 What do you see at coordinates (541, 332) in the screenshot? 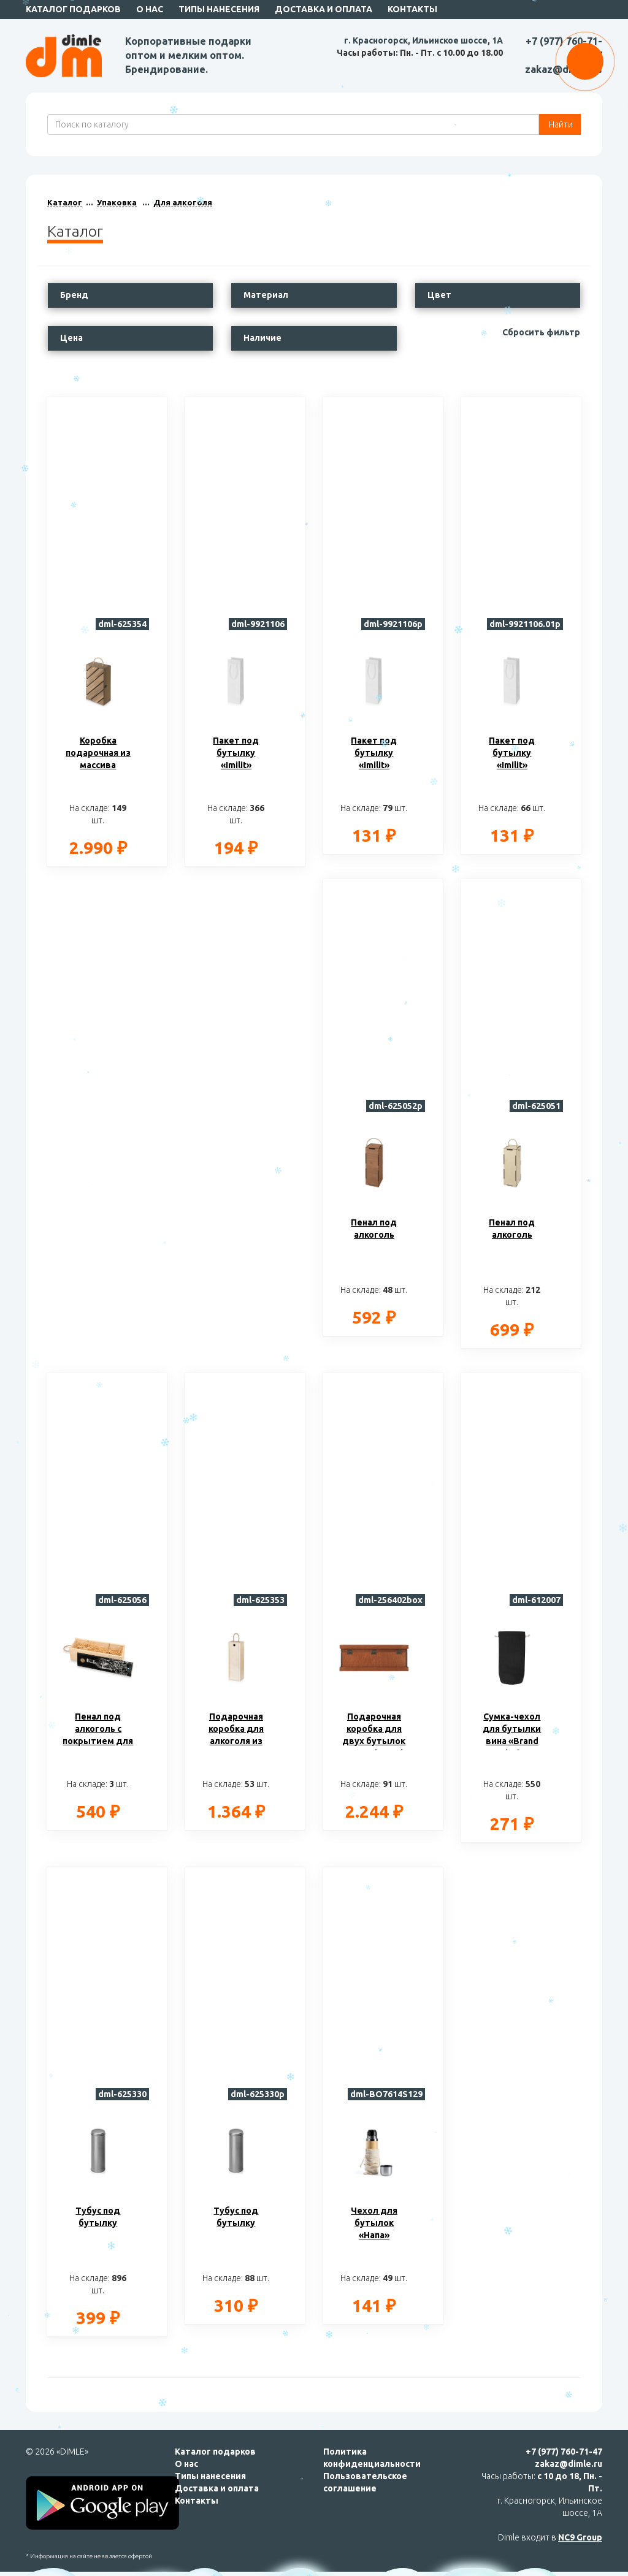
I see `Сбросить фильтр` at bounding box center [541, 332].